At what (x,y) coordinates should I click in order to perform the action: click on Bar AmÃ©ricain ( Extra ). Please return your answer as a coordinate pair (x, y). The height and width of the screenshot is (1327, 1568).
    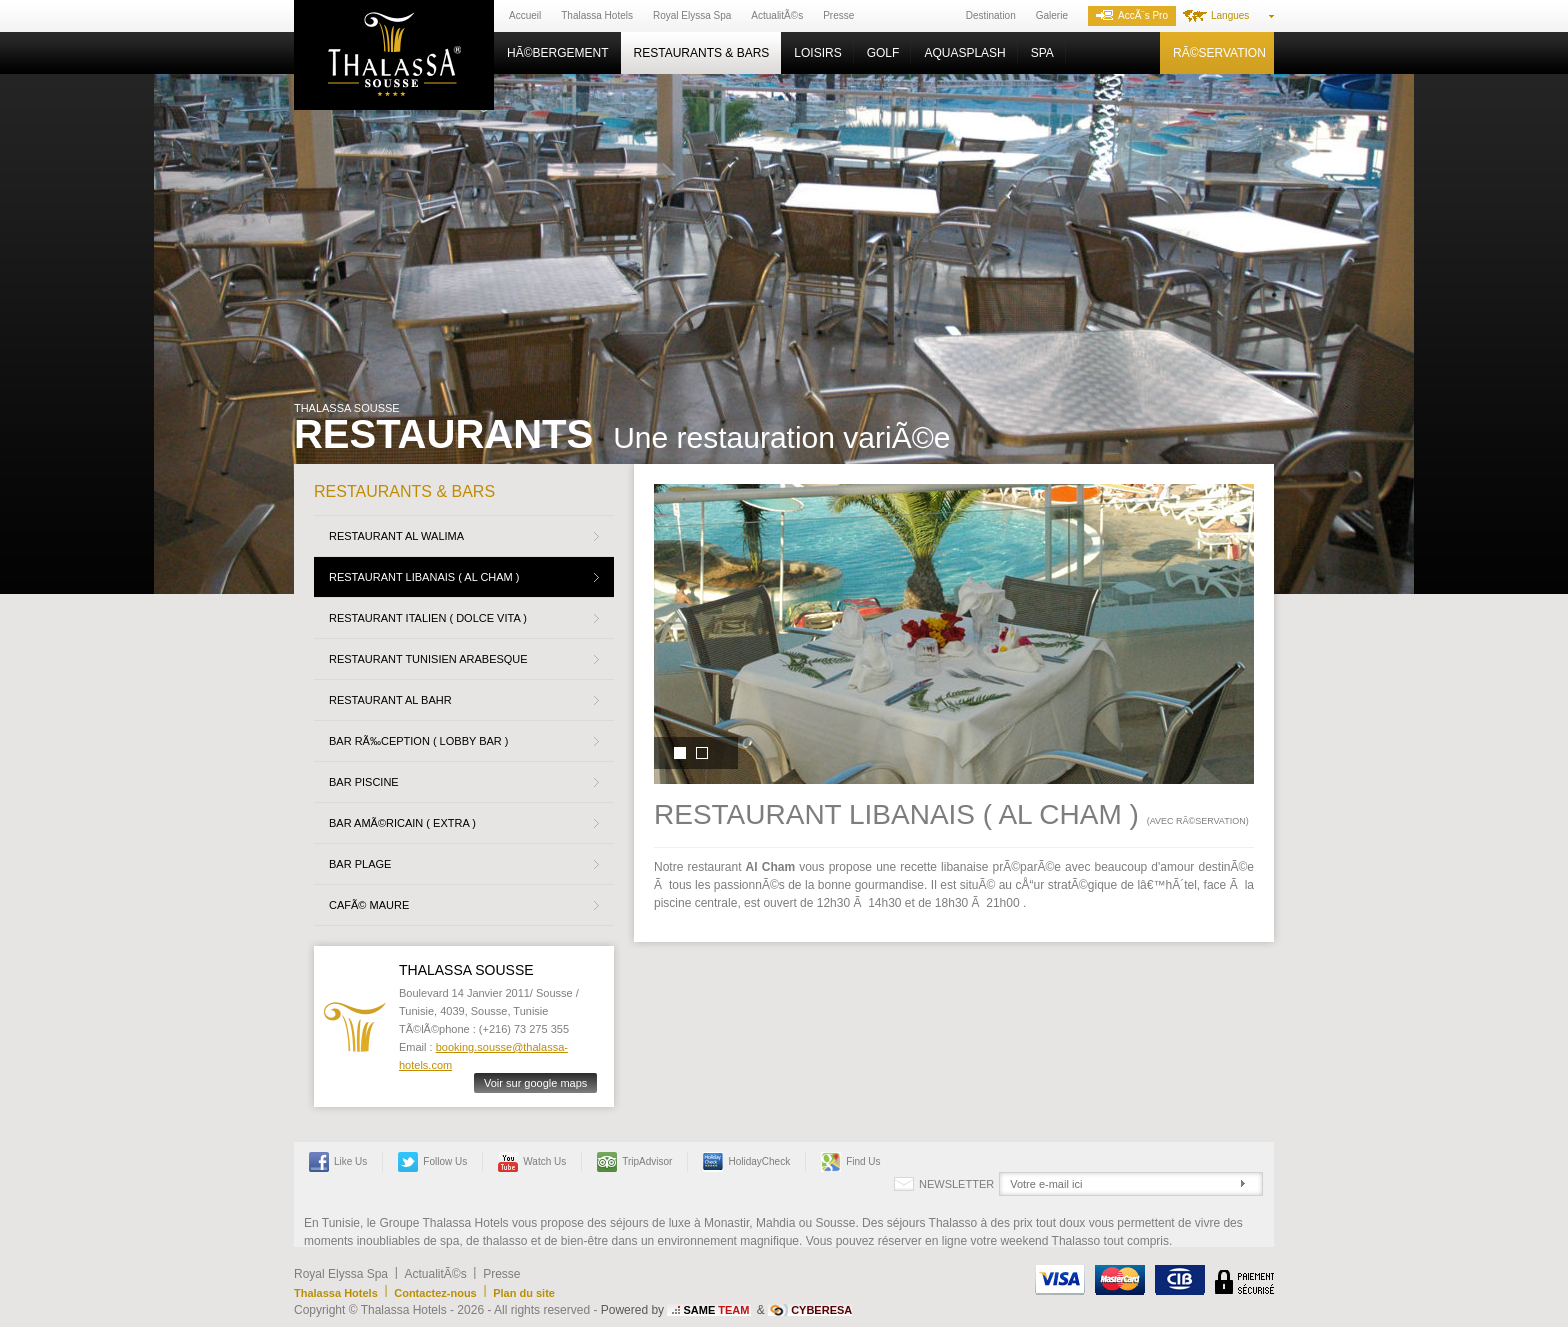
    Looking at the image, I should click on (402, 823).